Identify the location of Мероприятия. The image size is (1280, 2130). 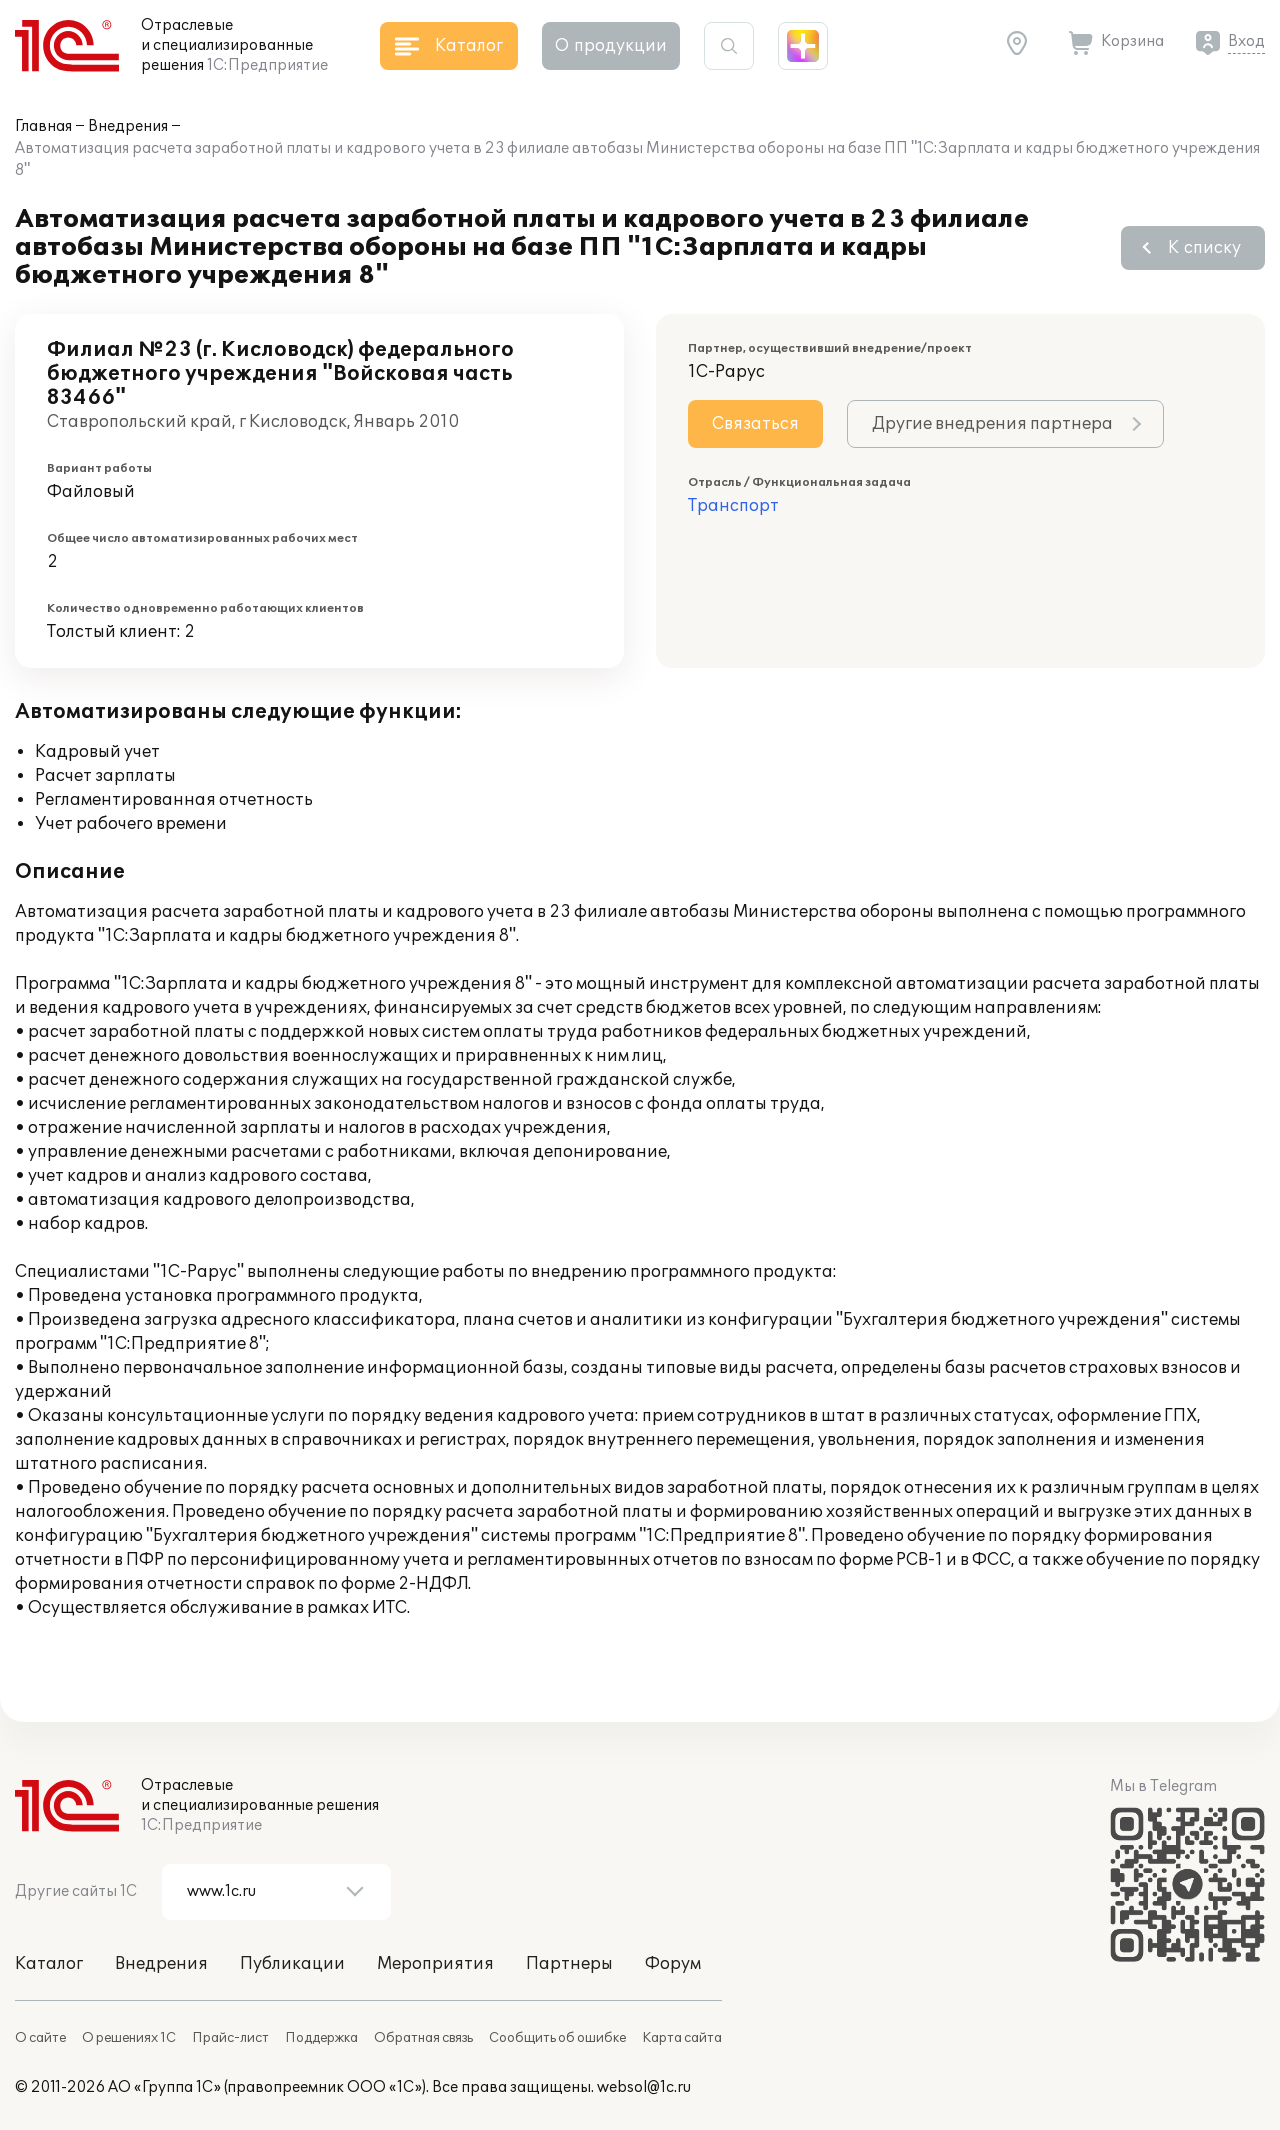
(435, 1964).